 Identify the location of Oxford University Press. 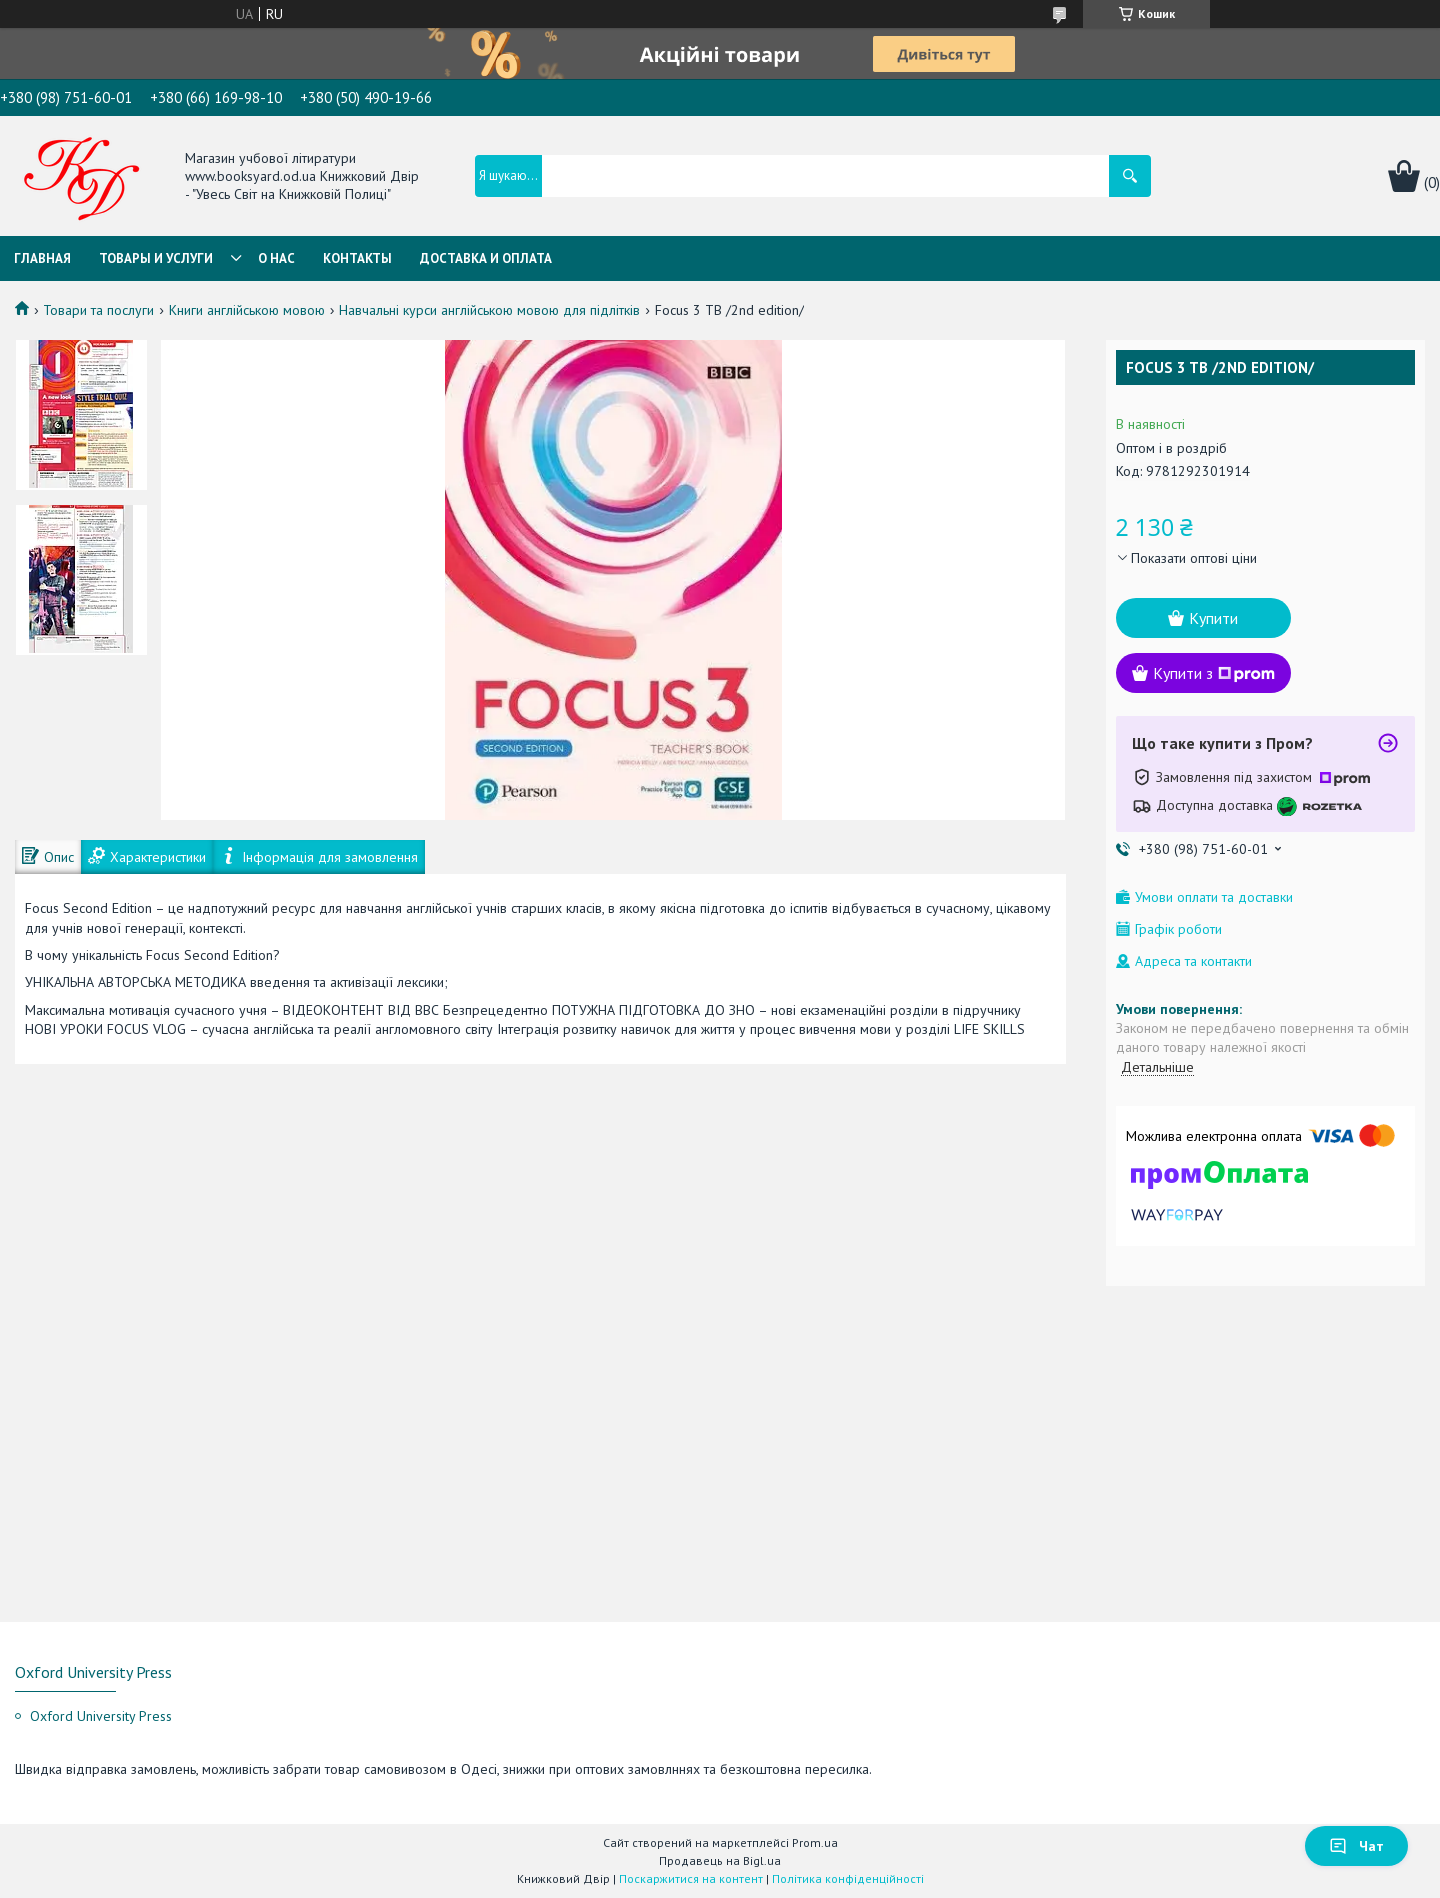
(101, 1716).